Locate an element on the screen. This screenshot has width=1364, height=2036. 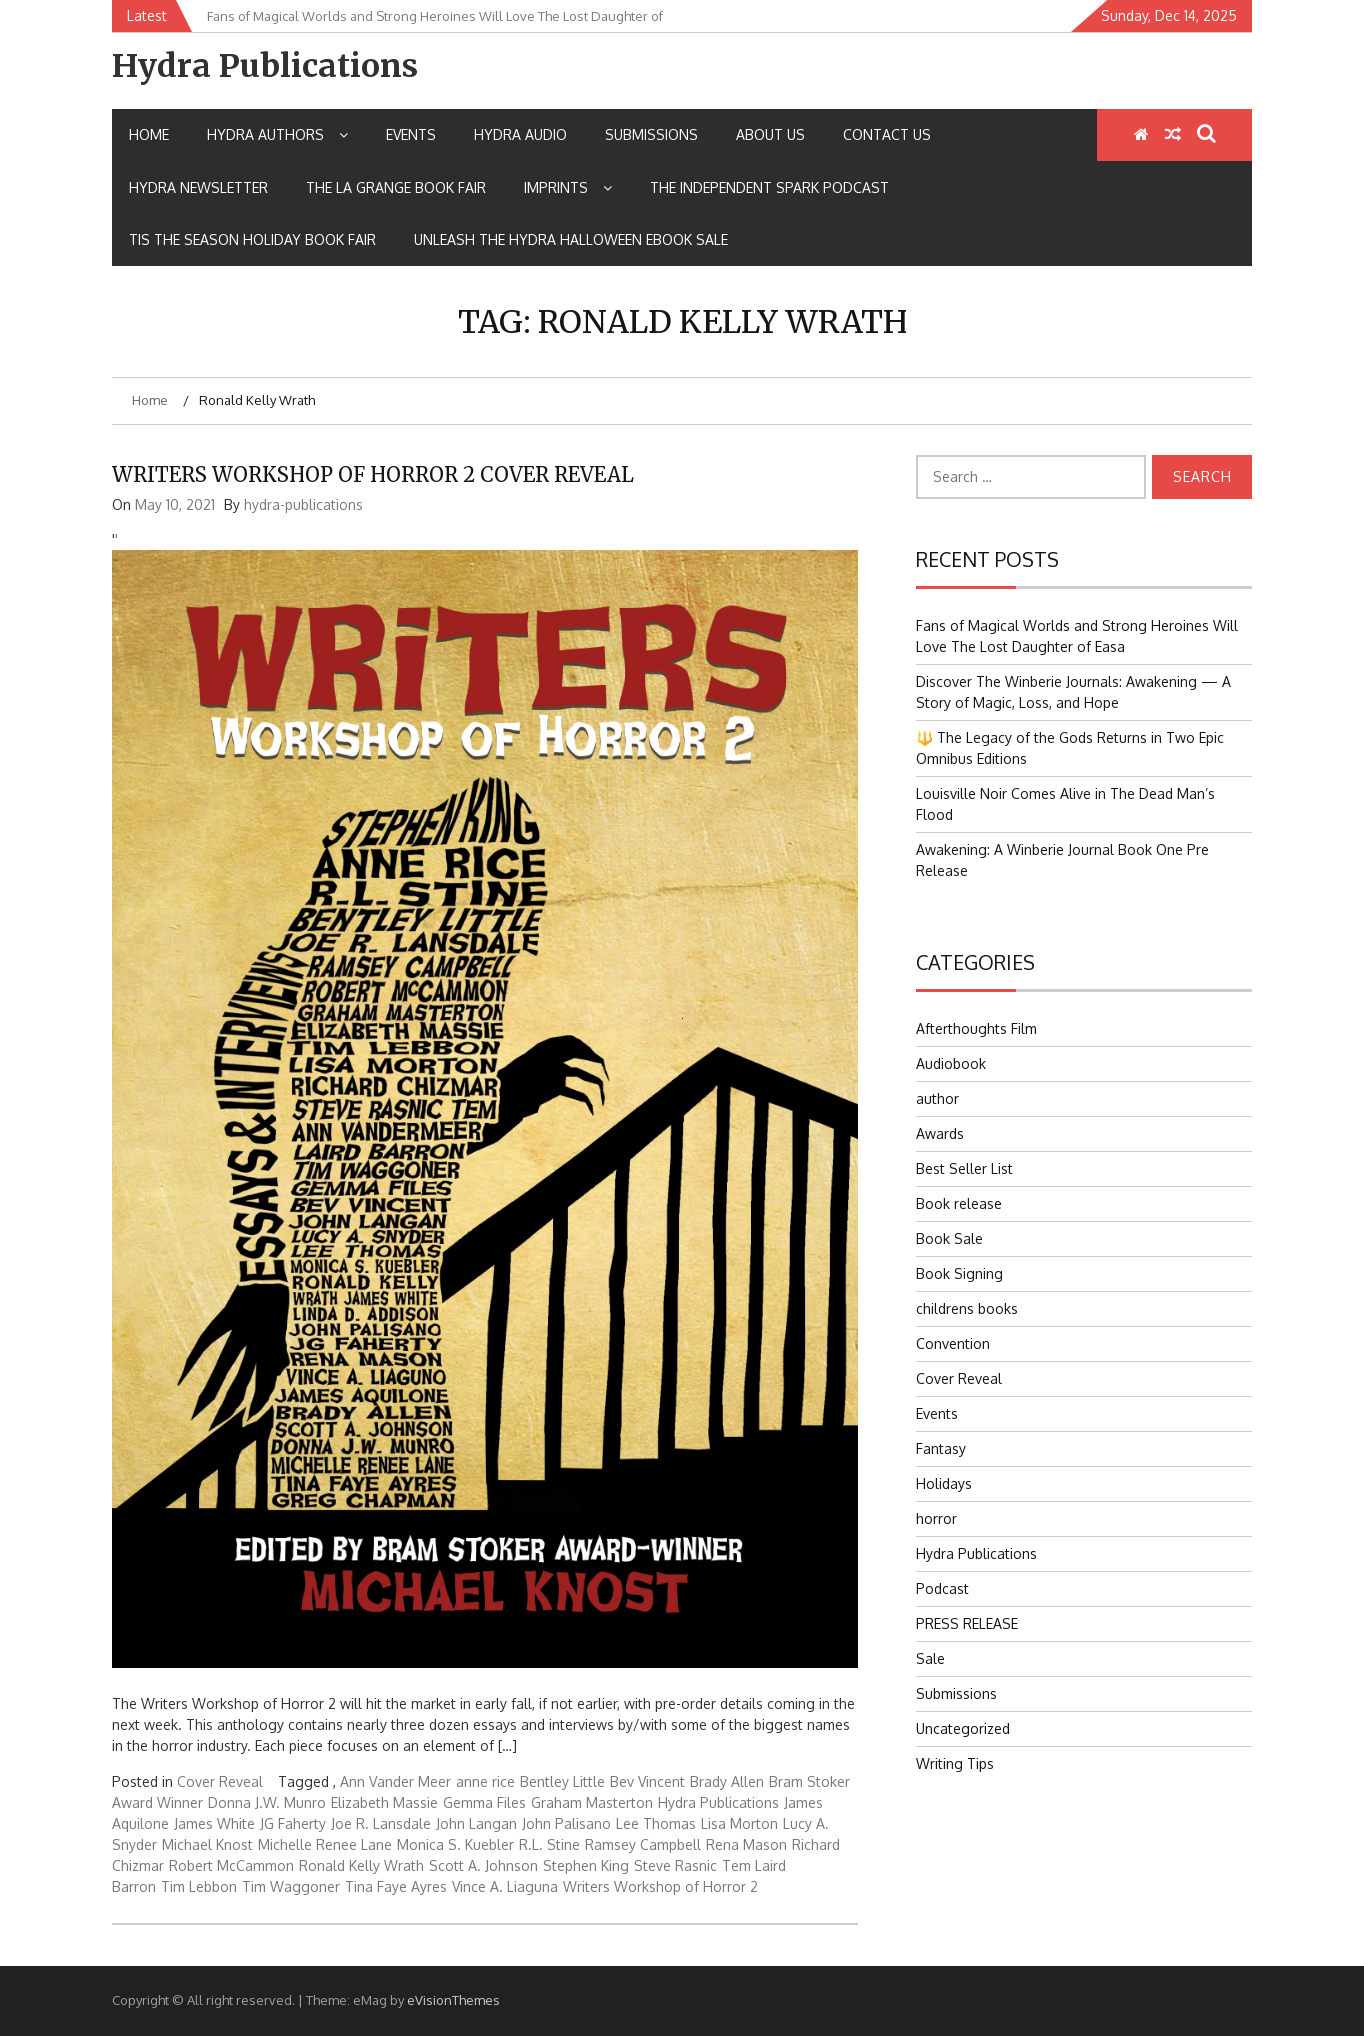
Unleash the Hydra Halloween Ebook Sale is located at coordinates (571, 239).